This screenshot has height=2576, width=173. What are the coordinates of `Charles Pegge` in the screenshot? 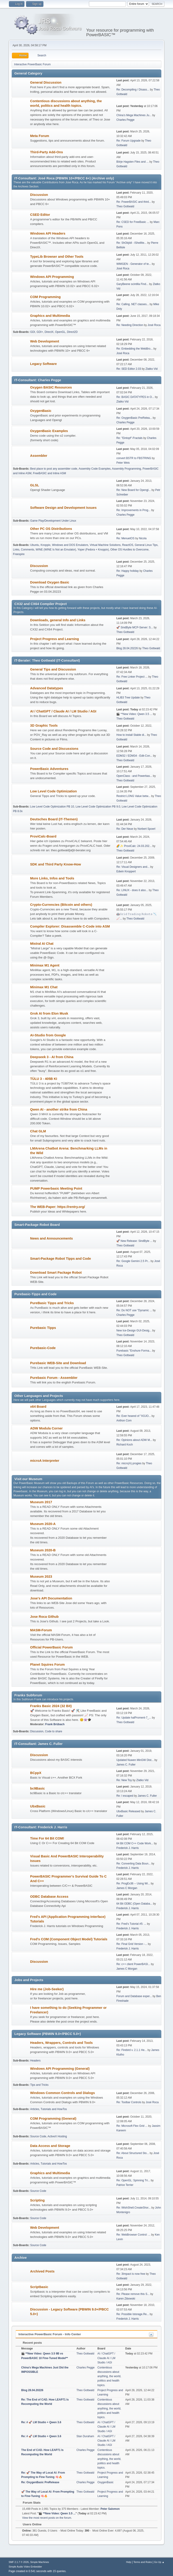 It's located at (125, 119).